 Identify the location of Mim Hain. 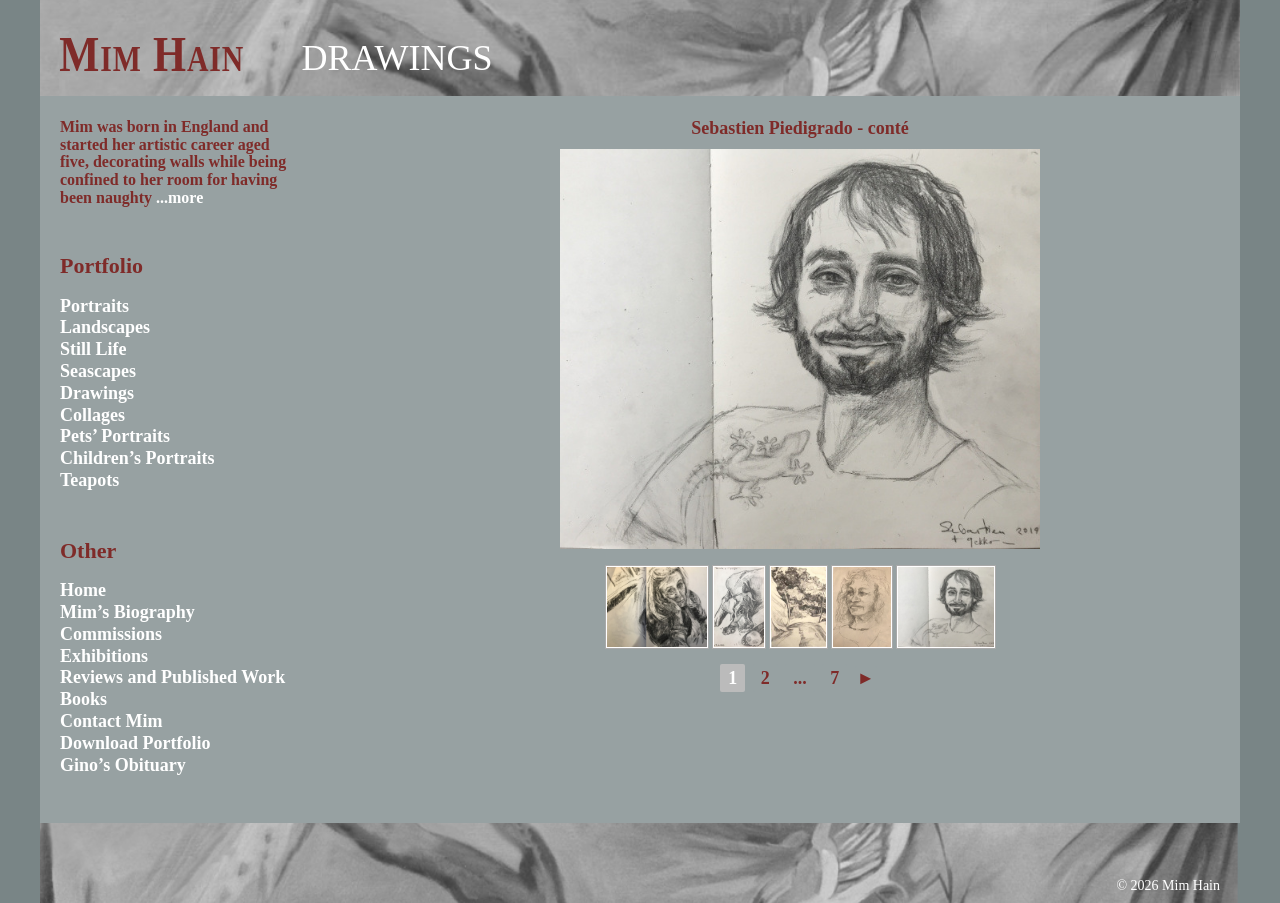
(151, 54).